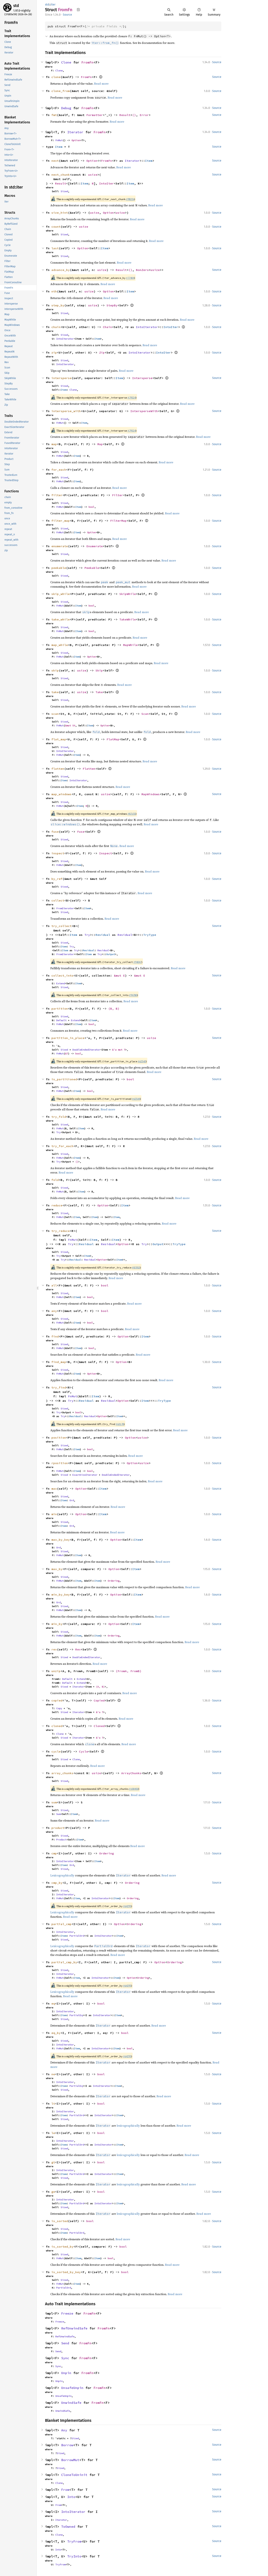  I want to click on TryType, so click(149, 935).